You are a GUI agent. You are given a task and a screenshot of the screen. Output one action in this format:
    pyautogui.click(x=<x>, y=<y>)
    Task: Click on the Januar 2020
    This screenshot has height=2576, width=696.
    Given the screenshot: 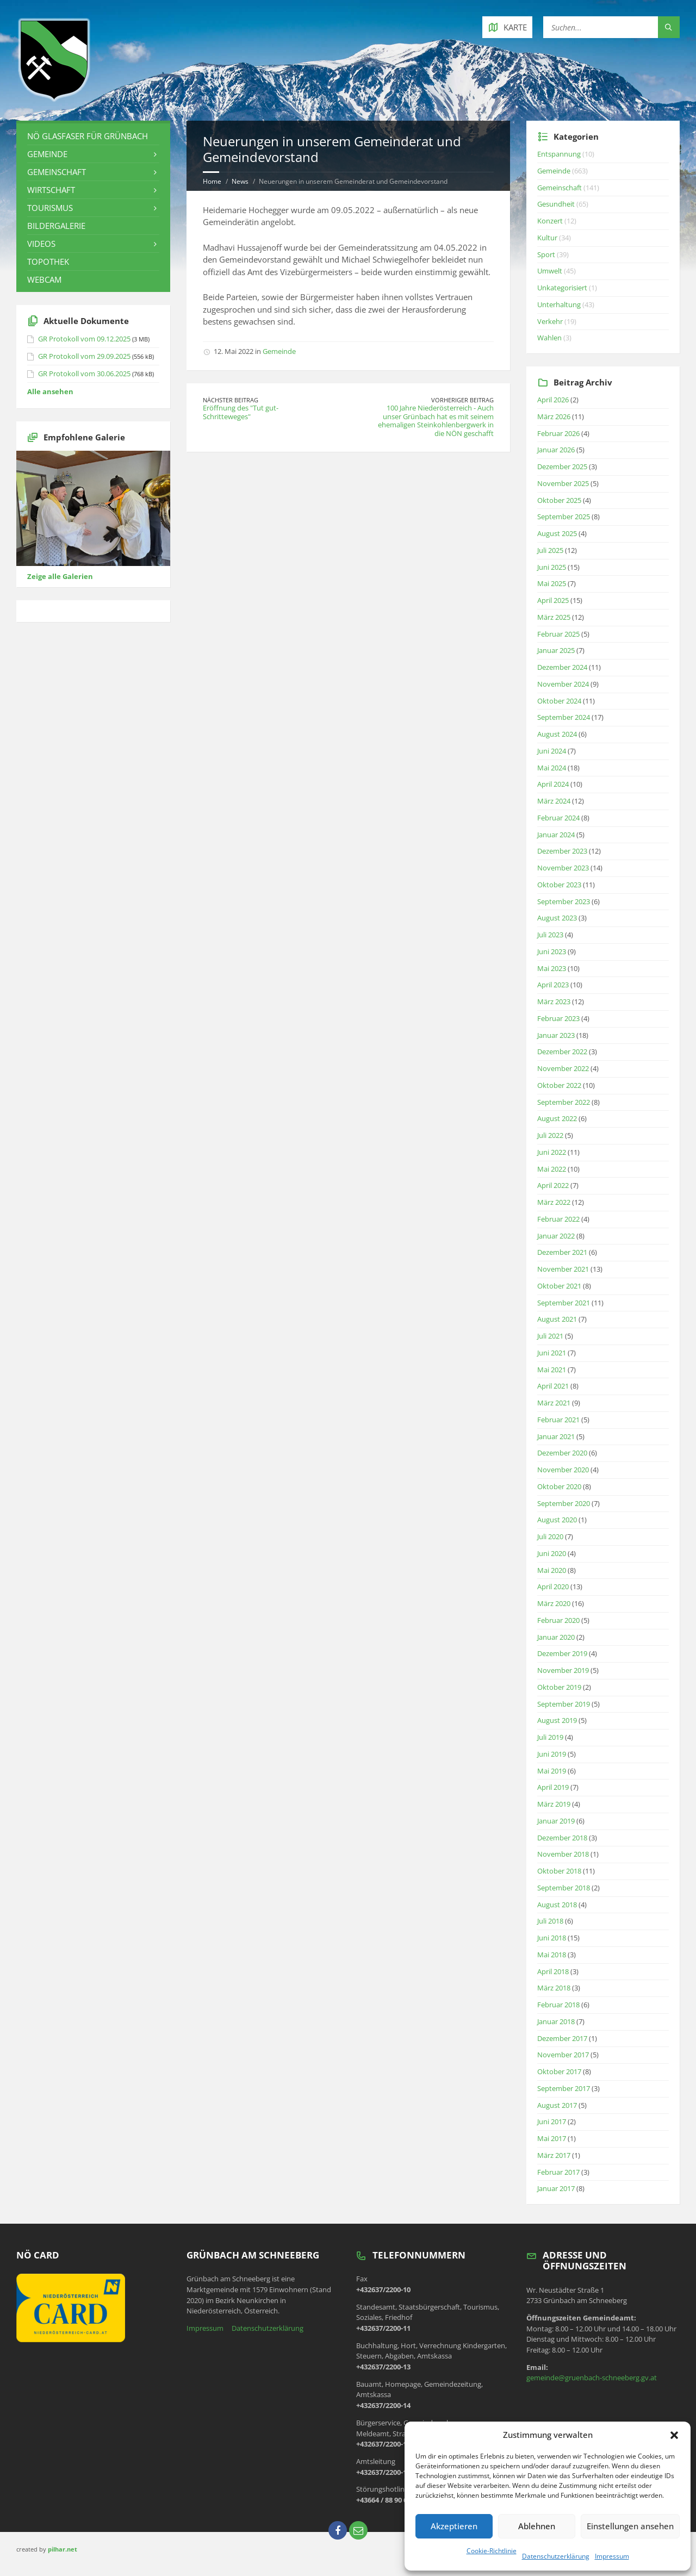 What is the action you would take?
    pyautogui.click(x=556, y=1637)
    